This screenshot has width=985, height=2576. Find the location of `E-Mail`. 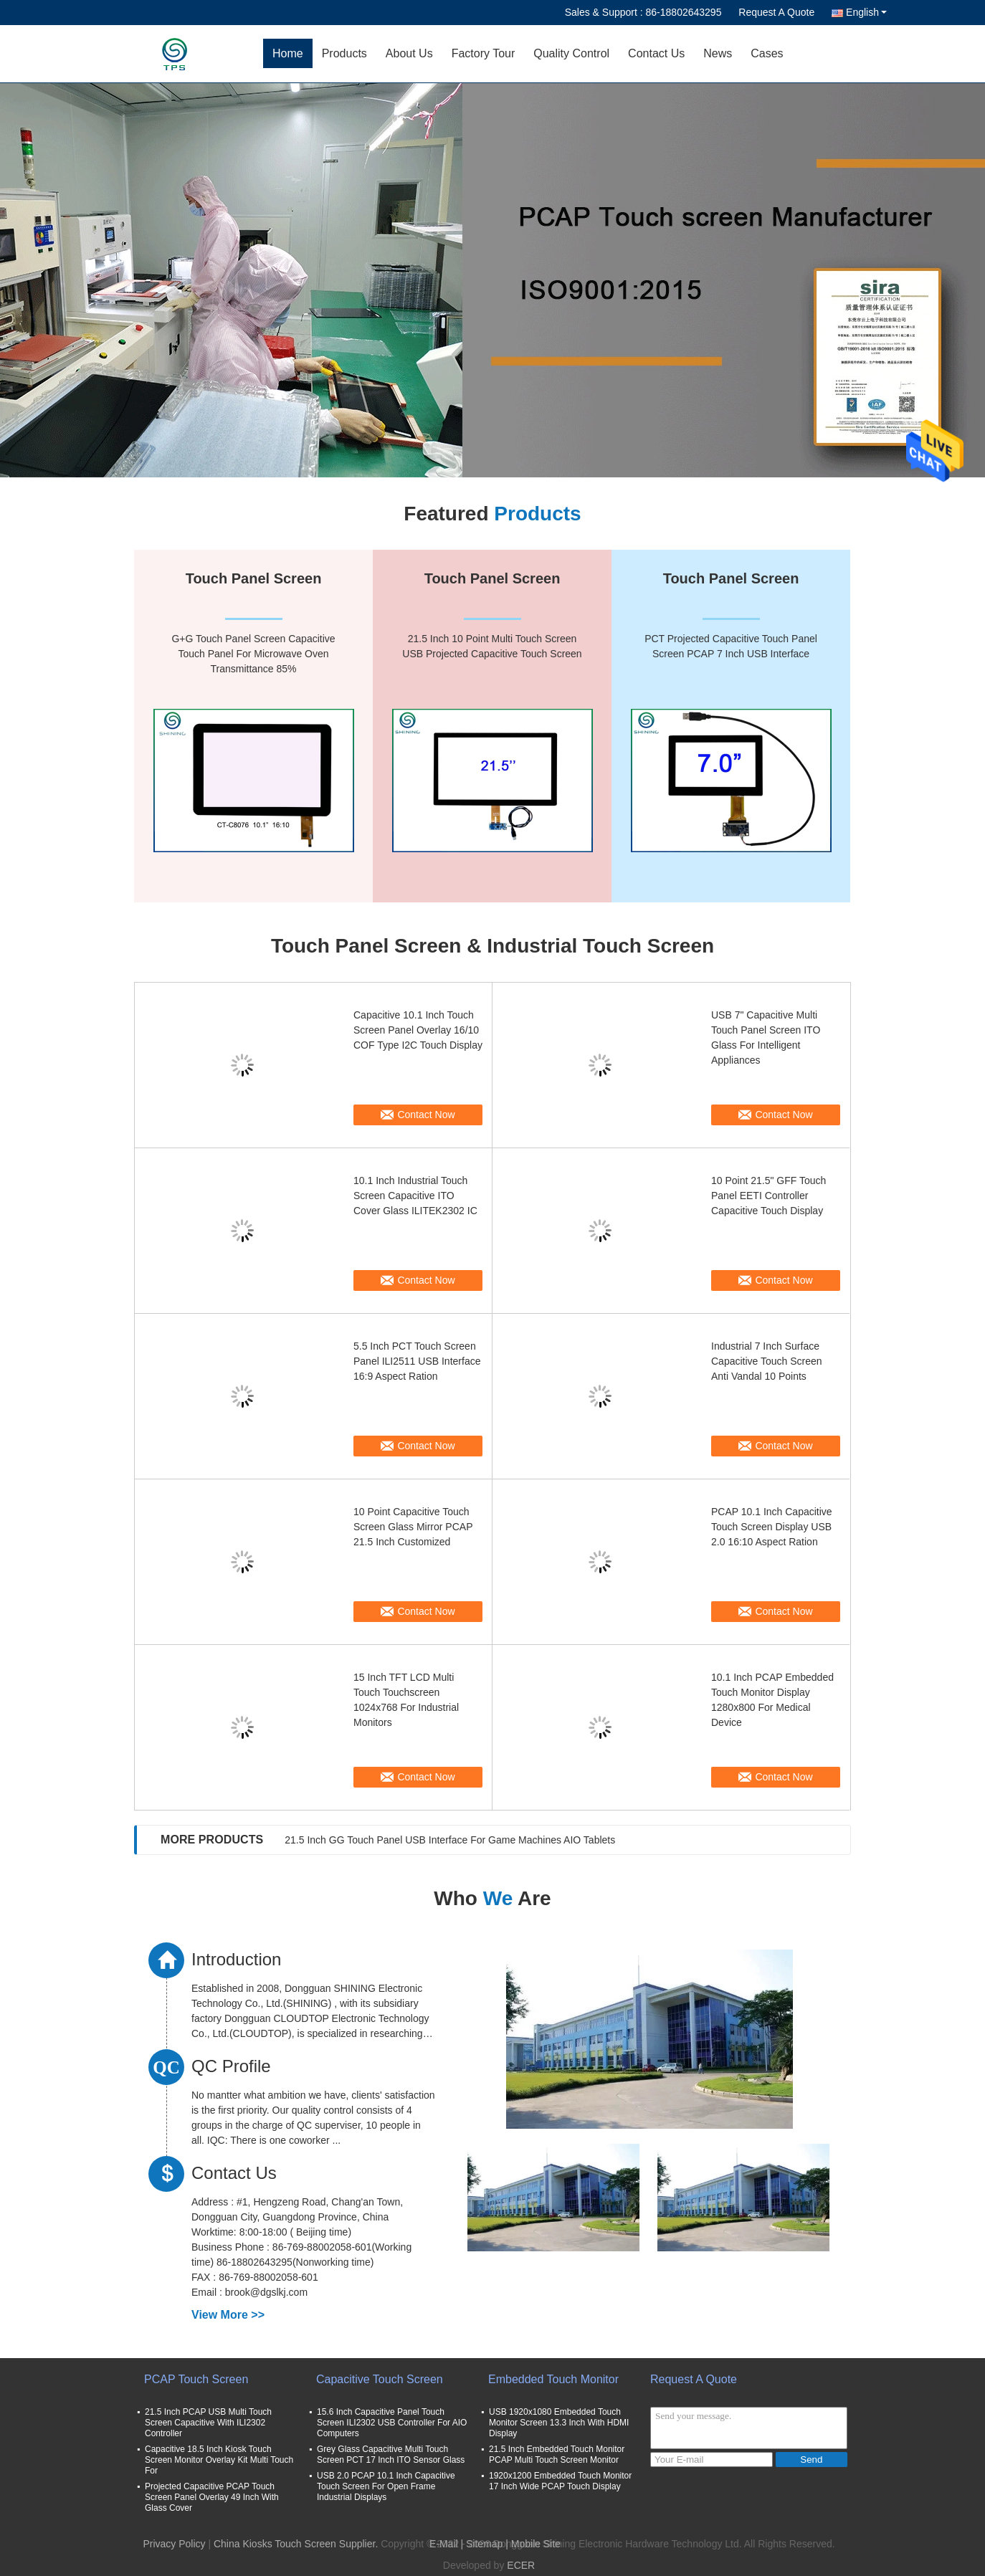

E-Mail is located at coordinates (443, 2543).